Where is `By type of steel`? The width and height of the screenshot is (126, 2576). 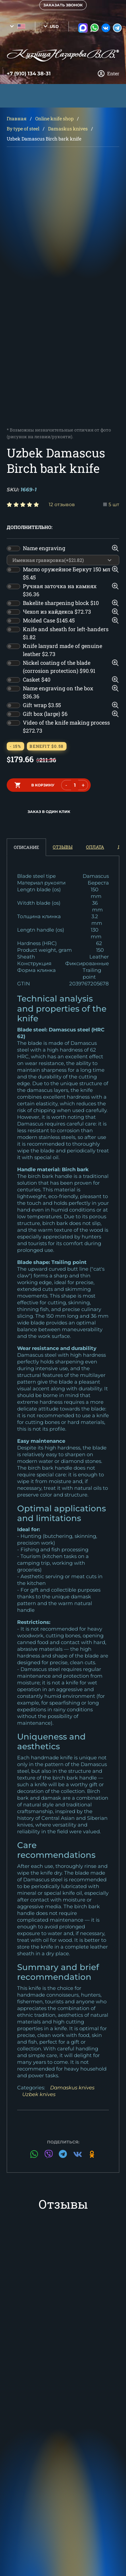 By type of steel is located at coordinates (23, 128).